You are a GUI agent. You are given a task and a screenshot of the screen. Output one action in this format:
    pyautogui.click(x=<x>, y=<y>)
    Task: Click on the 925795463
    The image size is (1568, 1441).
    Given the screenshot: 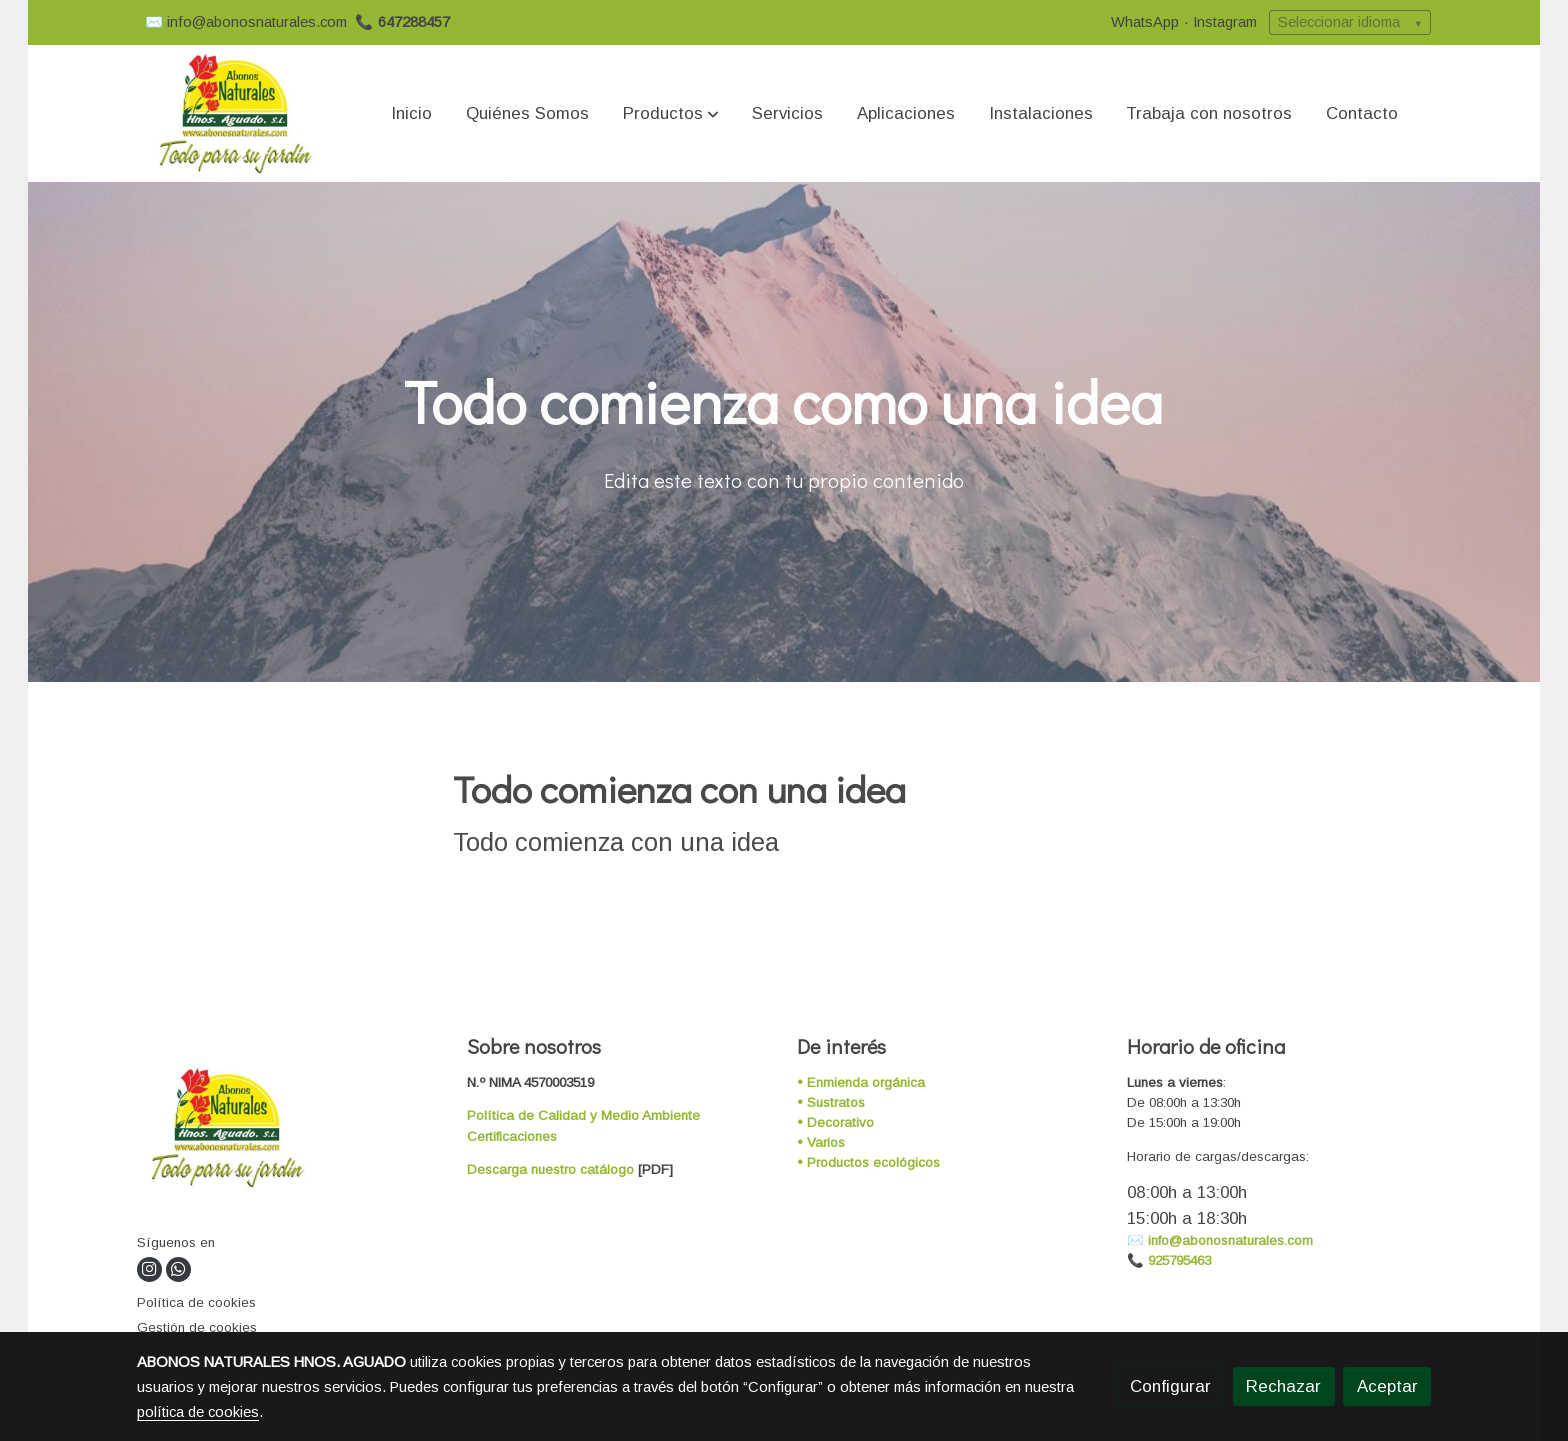 What is the action you would take?
    pyautogui.click(x=1179, y=1260)
    